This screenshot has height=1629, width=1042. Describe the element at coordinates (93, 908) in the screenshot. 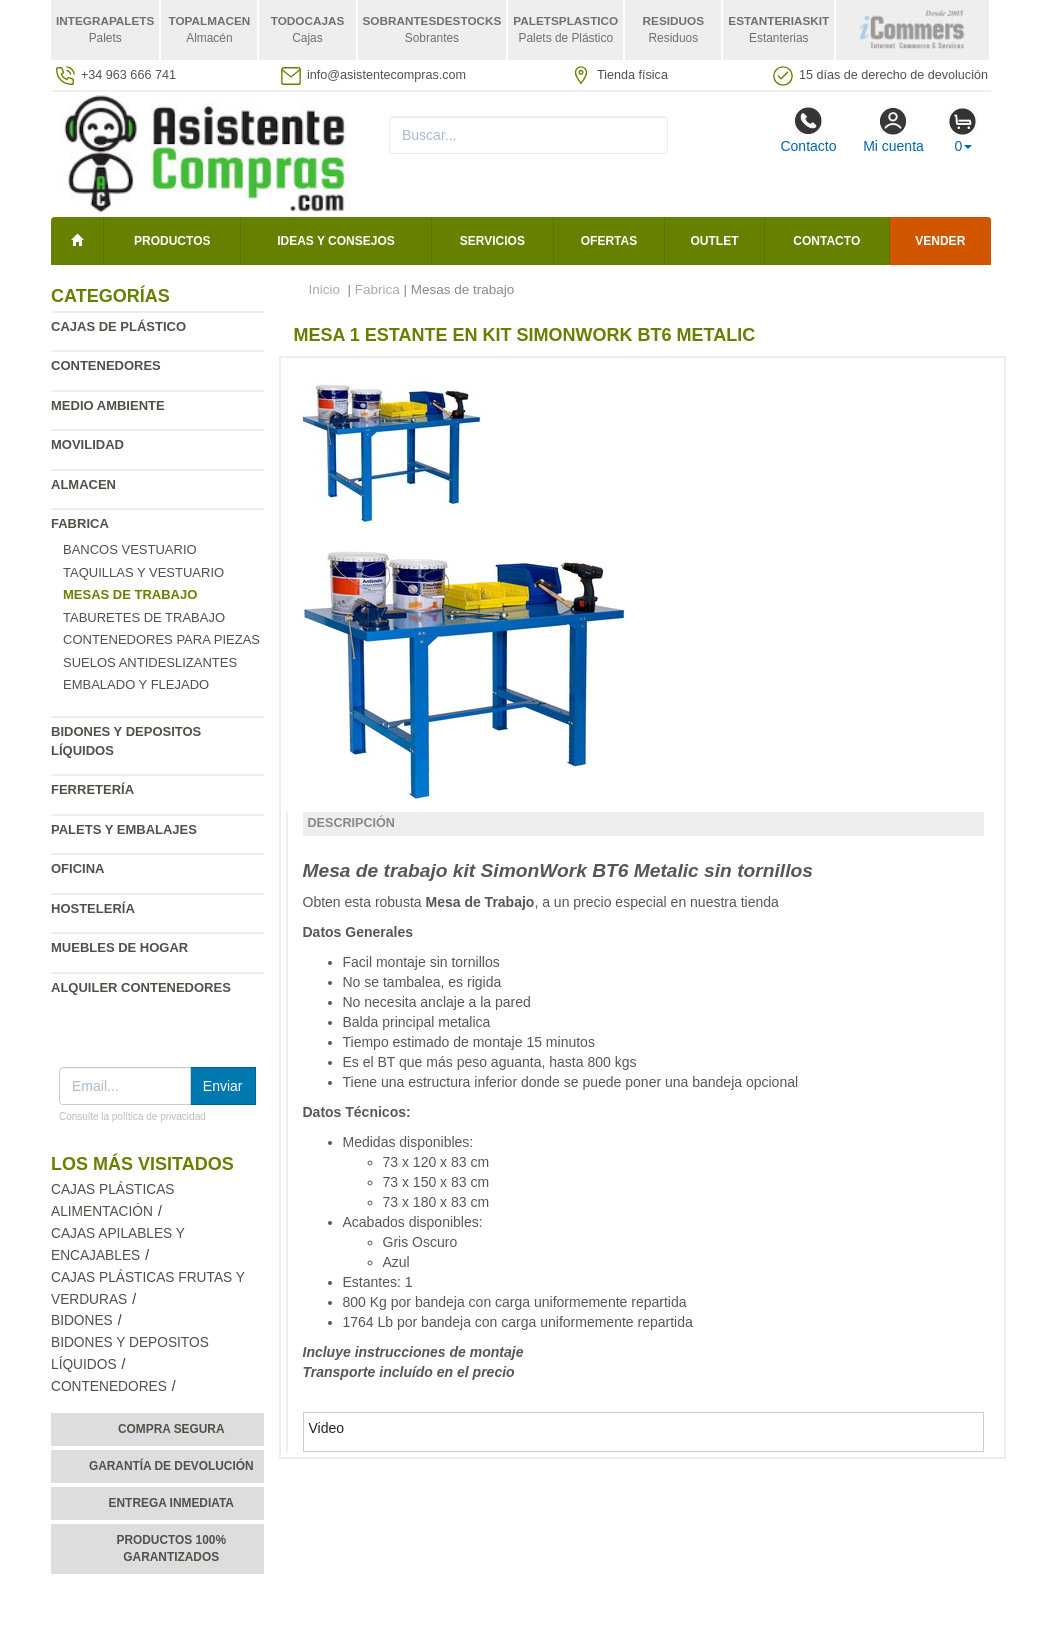

I see `Hostelería` at that location.